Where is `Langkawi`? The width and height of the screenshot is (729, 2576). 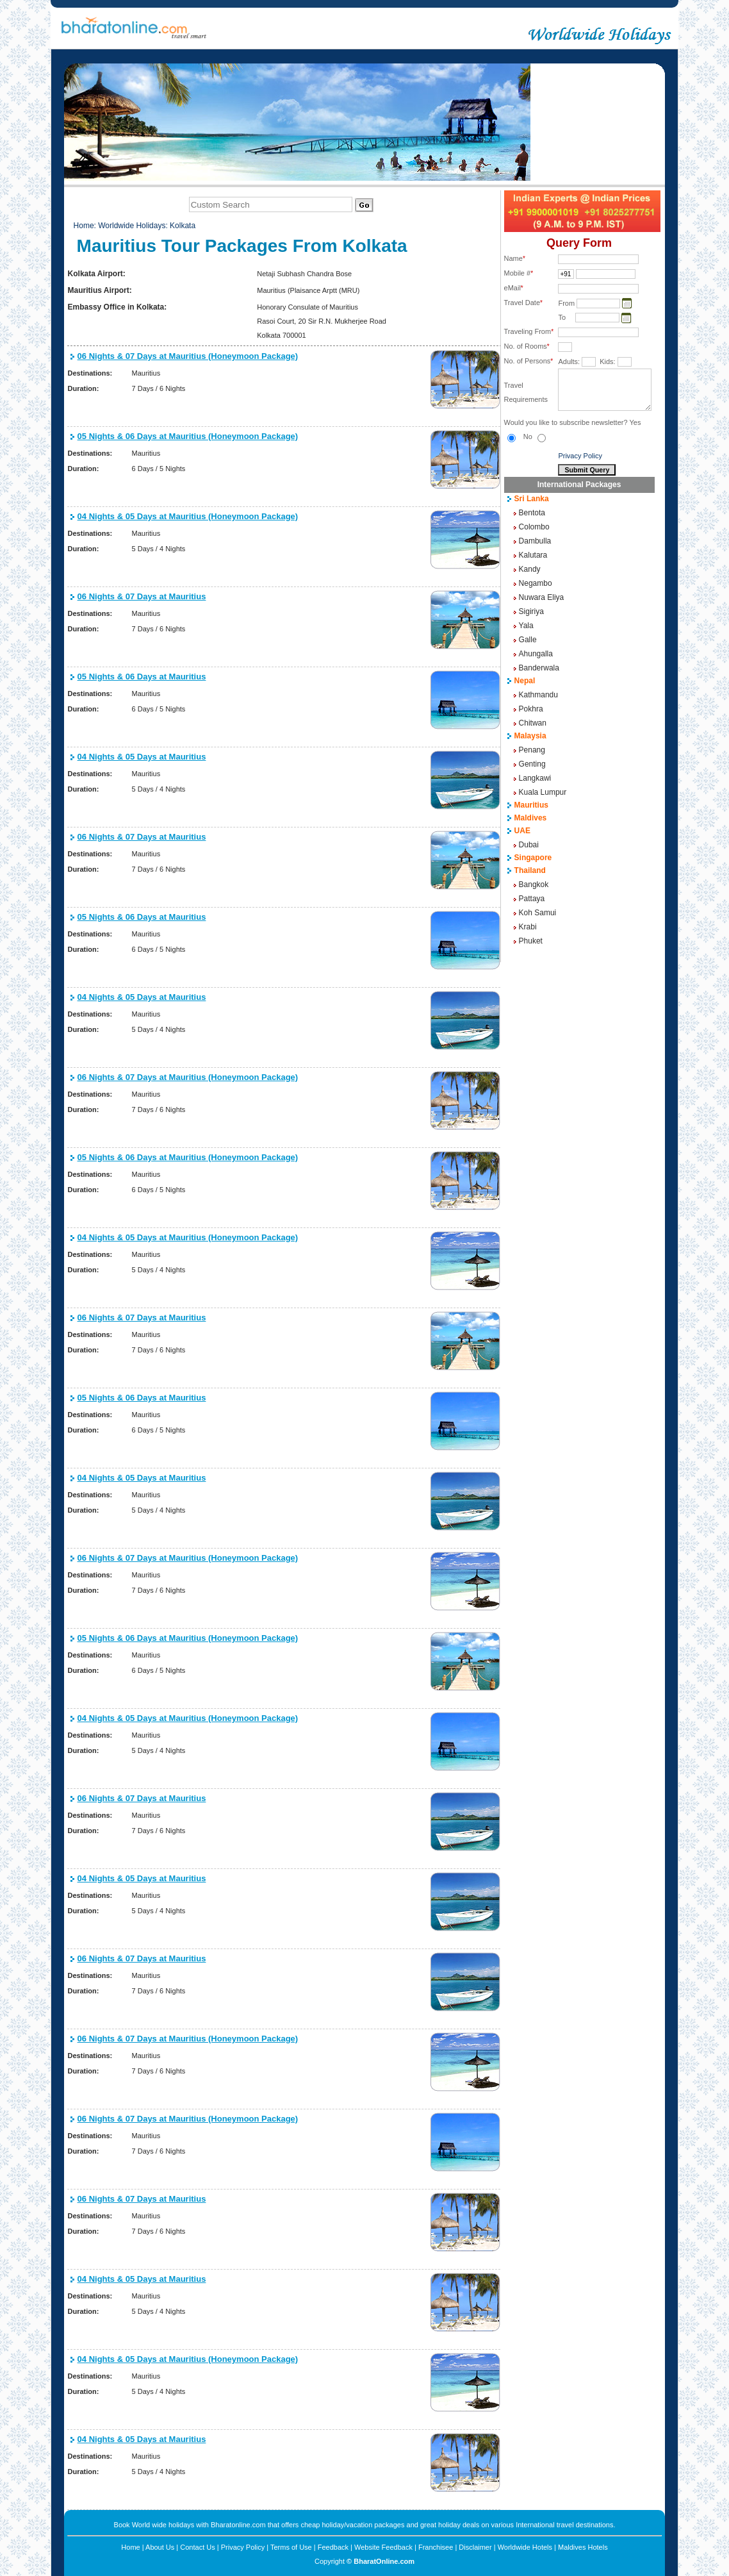
Langkawi is located at coordinates (535, 778).